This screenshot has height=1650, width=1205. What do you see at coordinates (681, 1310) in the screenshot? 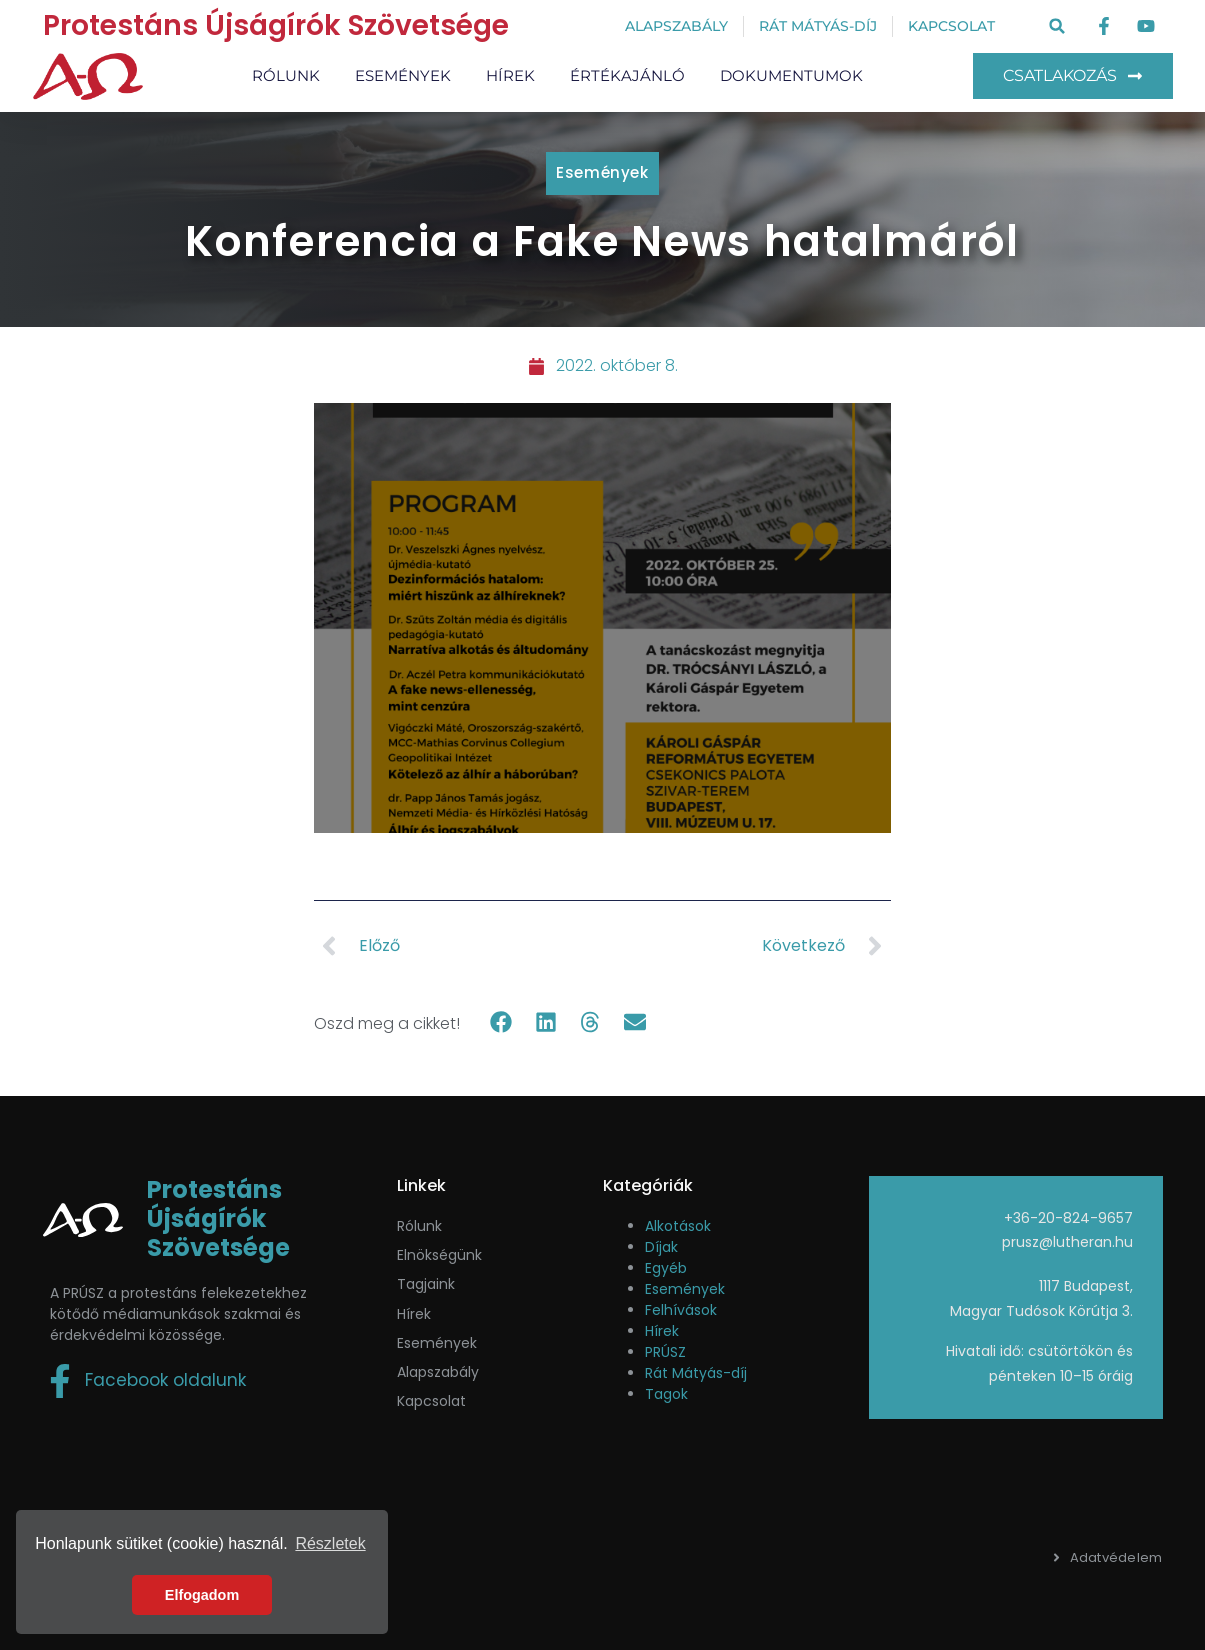
I see `Felhívások` at bounding box center [681, 1310].